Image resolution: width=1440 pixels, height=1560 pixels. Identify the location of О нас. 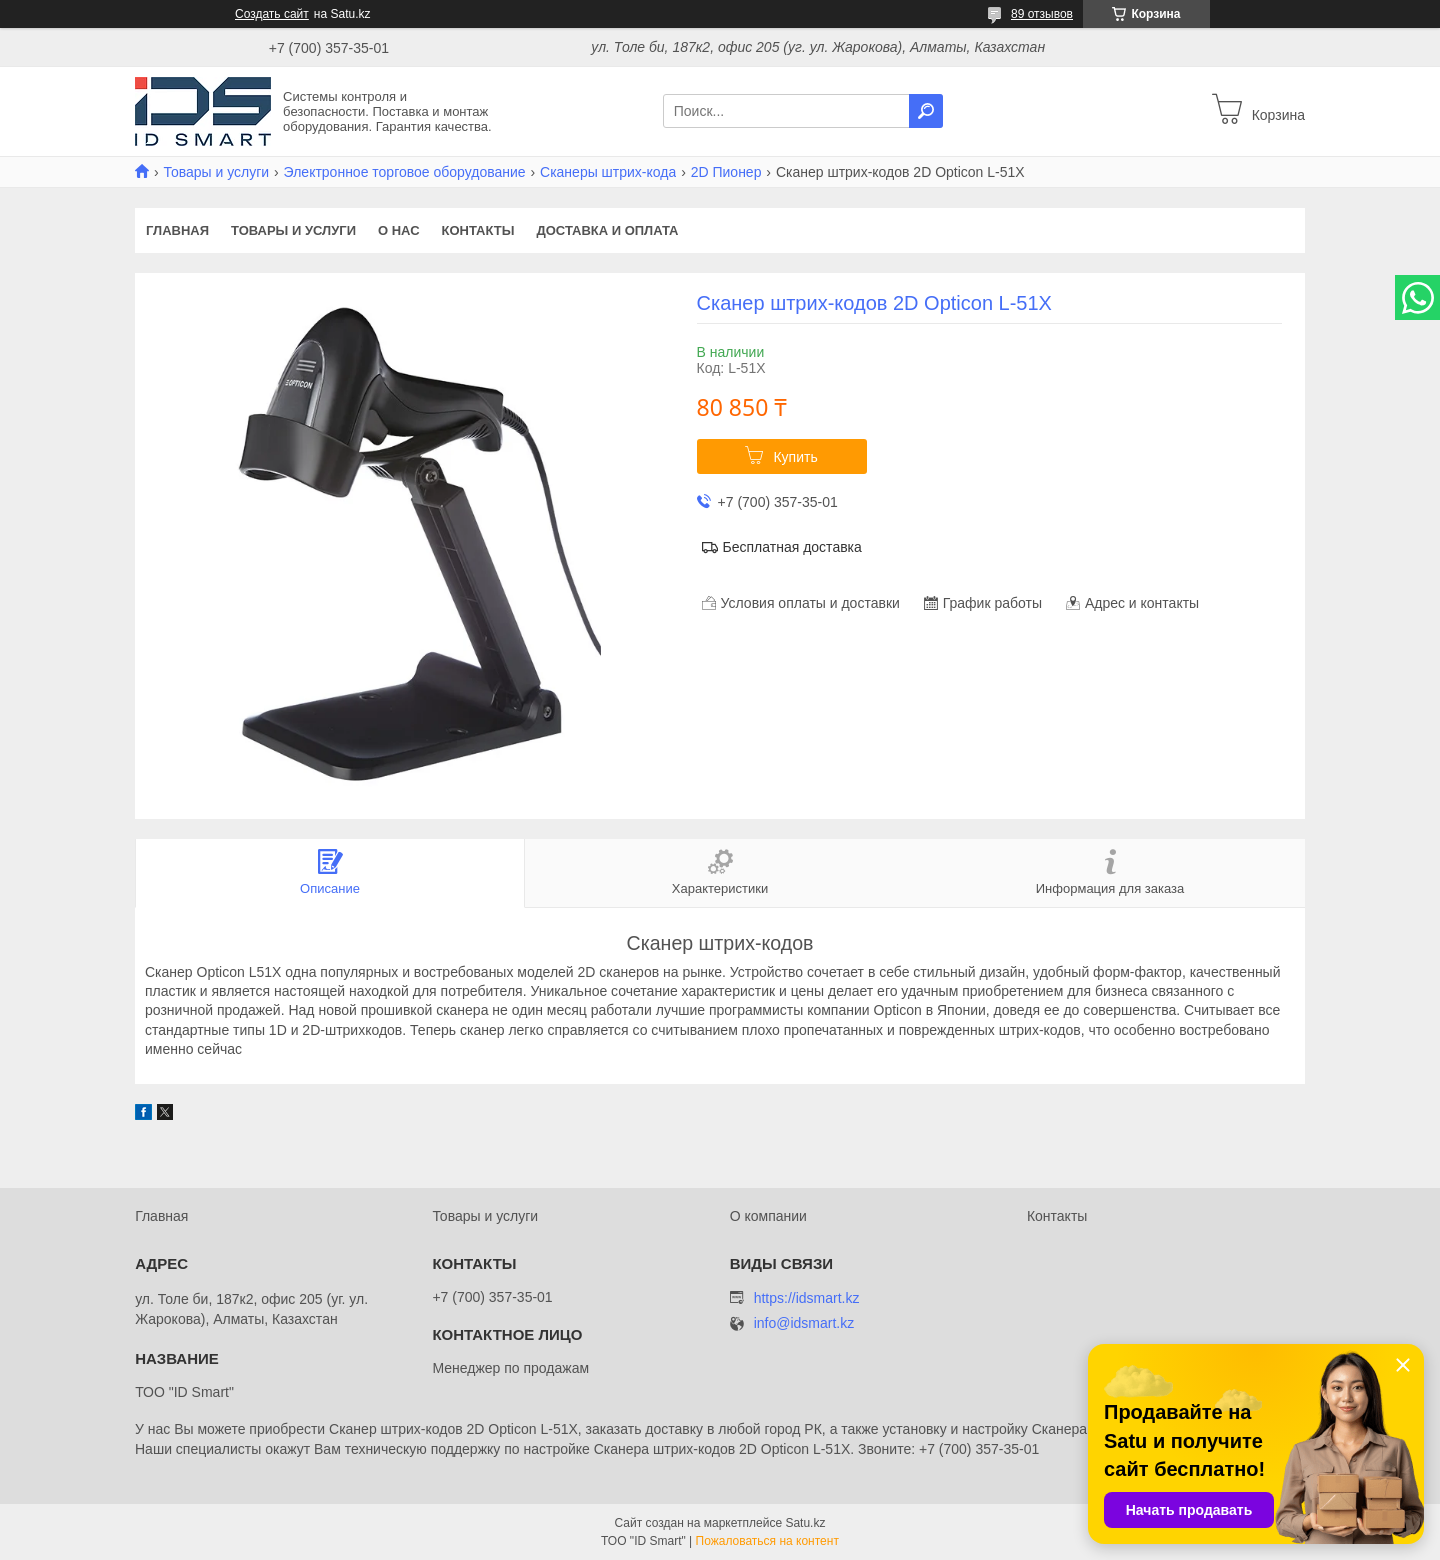
(399, 230).